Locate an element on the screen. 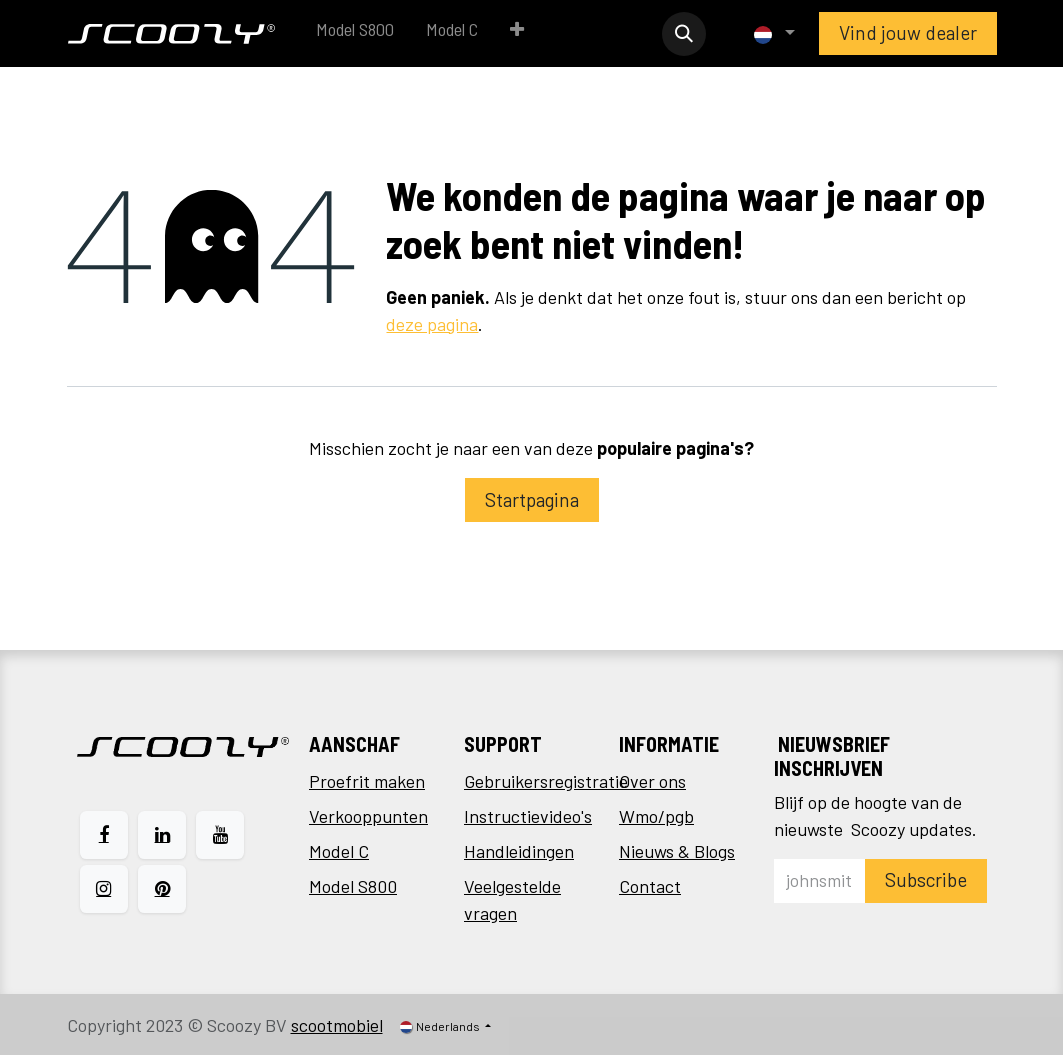  Contact is located at coordinates (650, 886).